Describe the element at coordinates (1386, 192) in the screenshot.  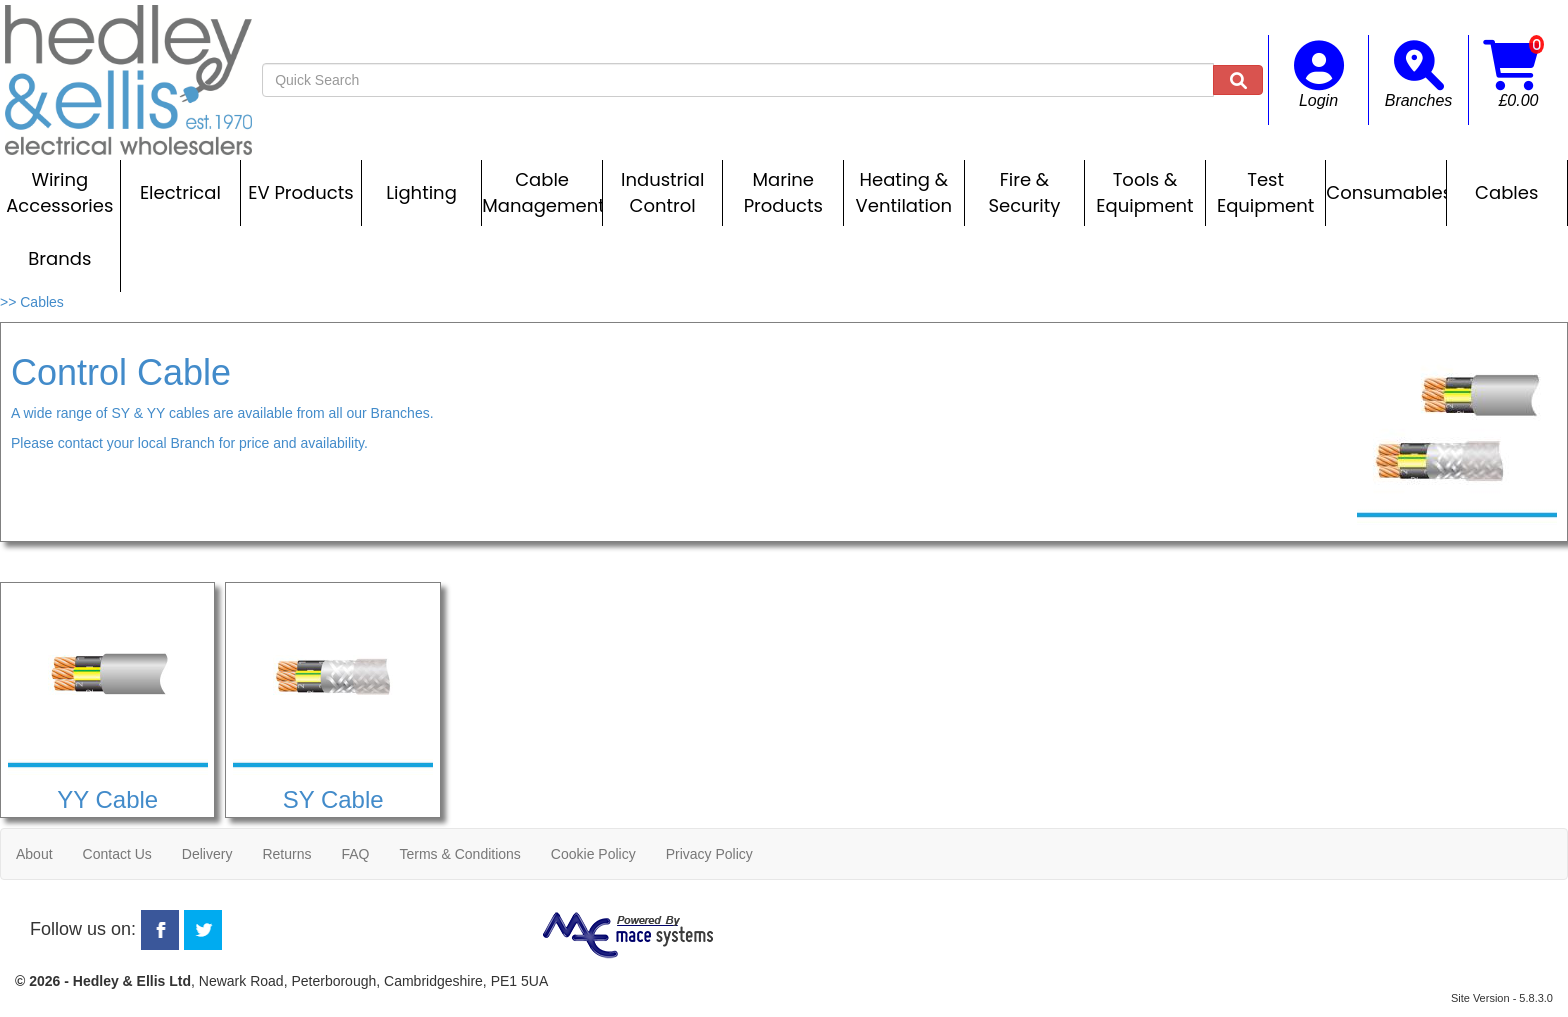
I see `Consumables` at that location.